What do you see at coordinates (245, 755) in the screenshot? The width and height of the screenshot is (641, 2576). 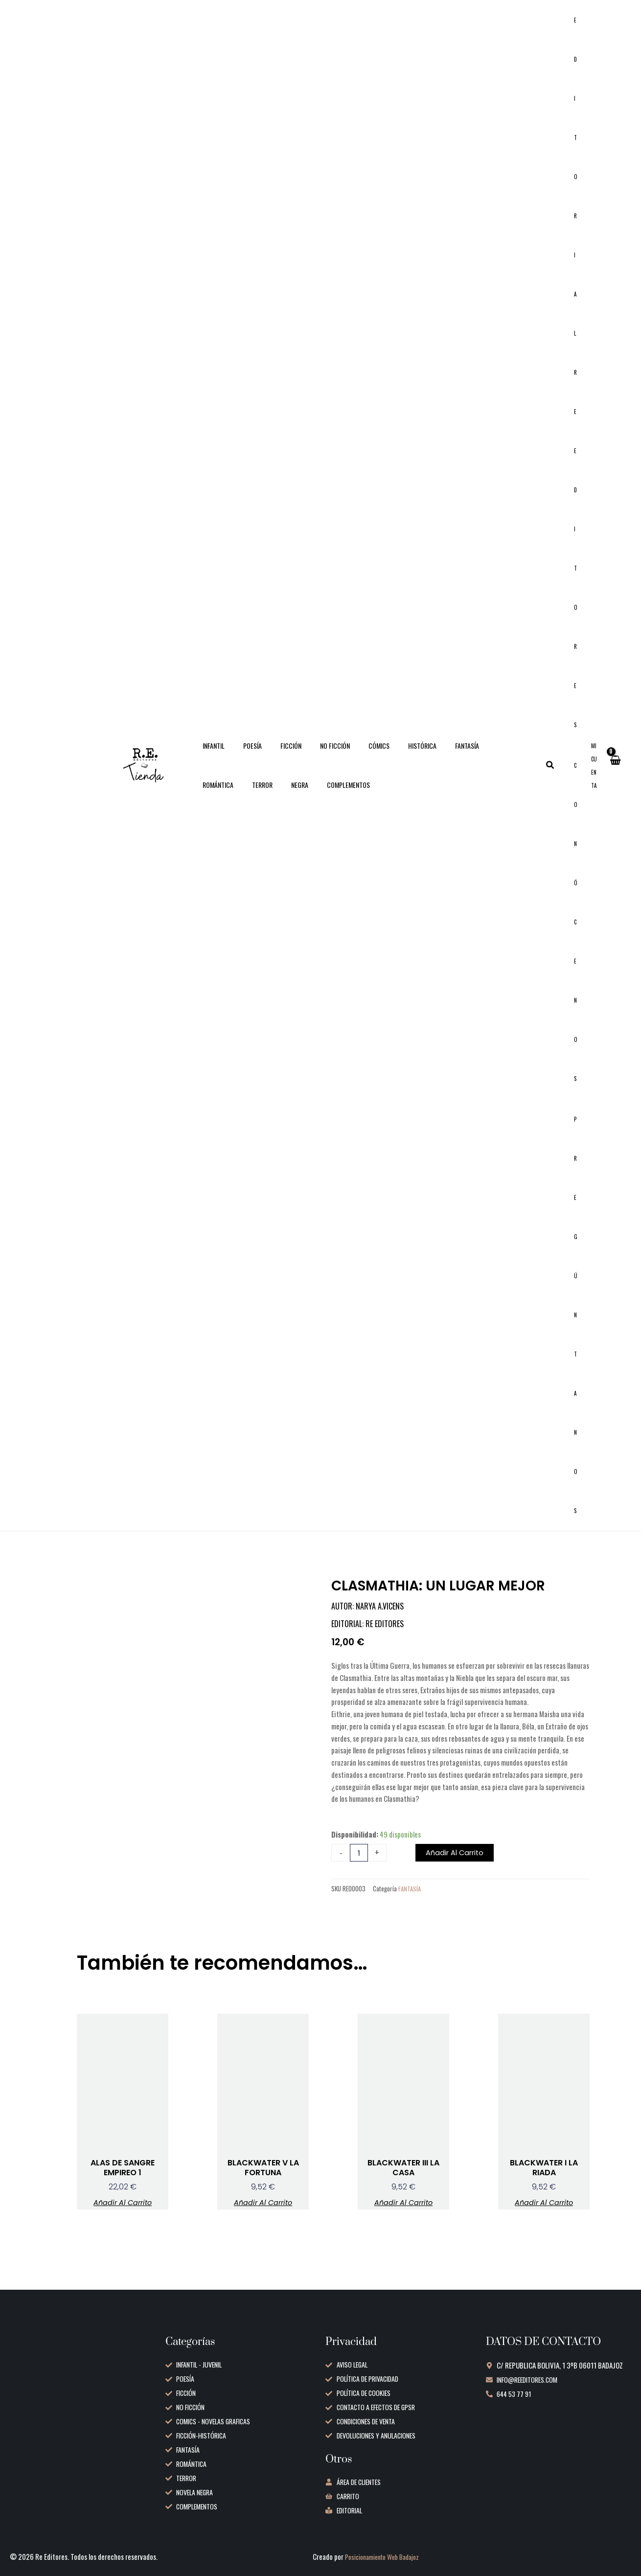 I see `POESÍA` at bounding box center [245, 755].